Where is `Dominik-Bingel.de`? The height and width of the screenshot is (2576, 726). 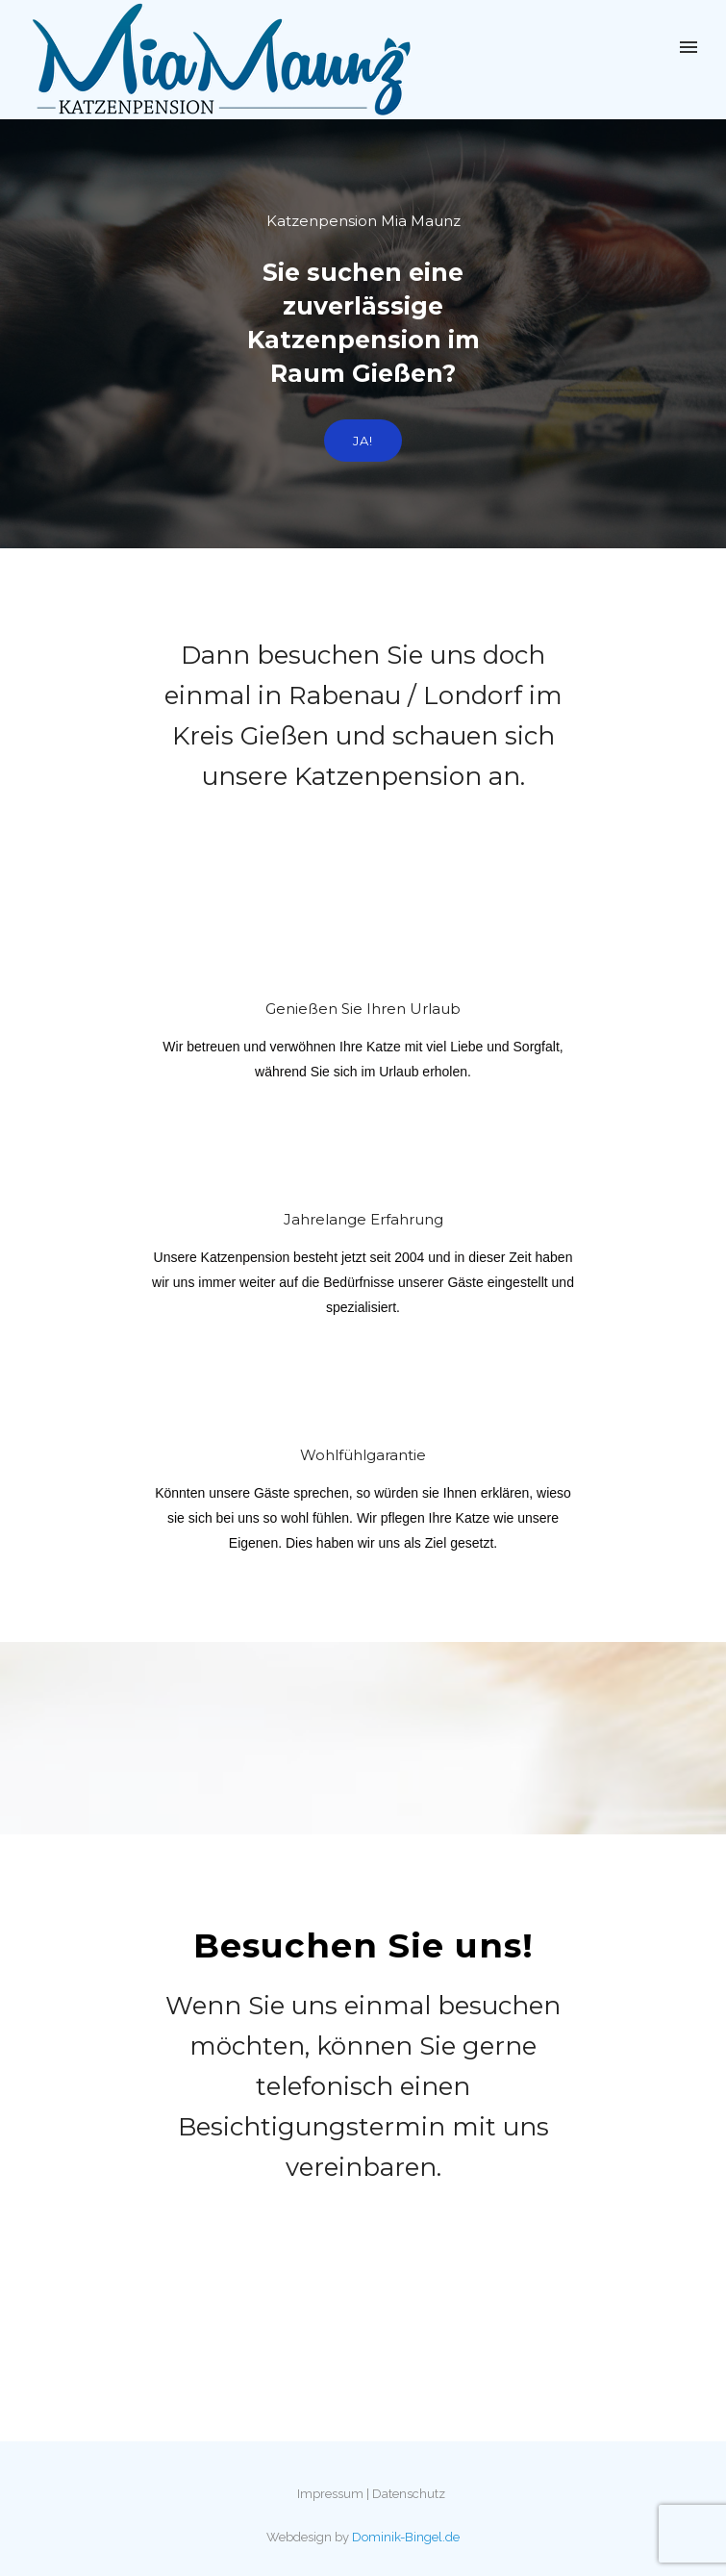 Dominik-Bingel.de is located at coordinates (406, 2537).